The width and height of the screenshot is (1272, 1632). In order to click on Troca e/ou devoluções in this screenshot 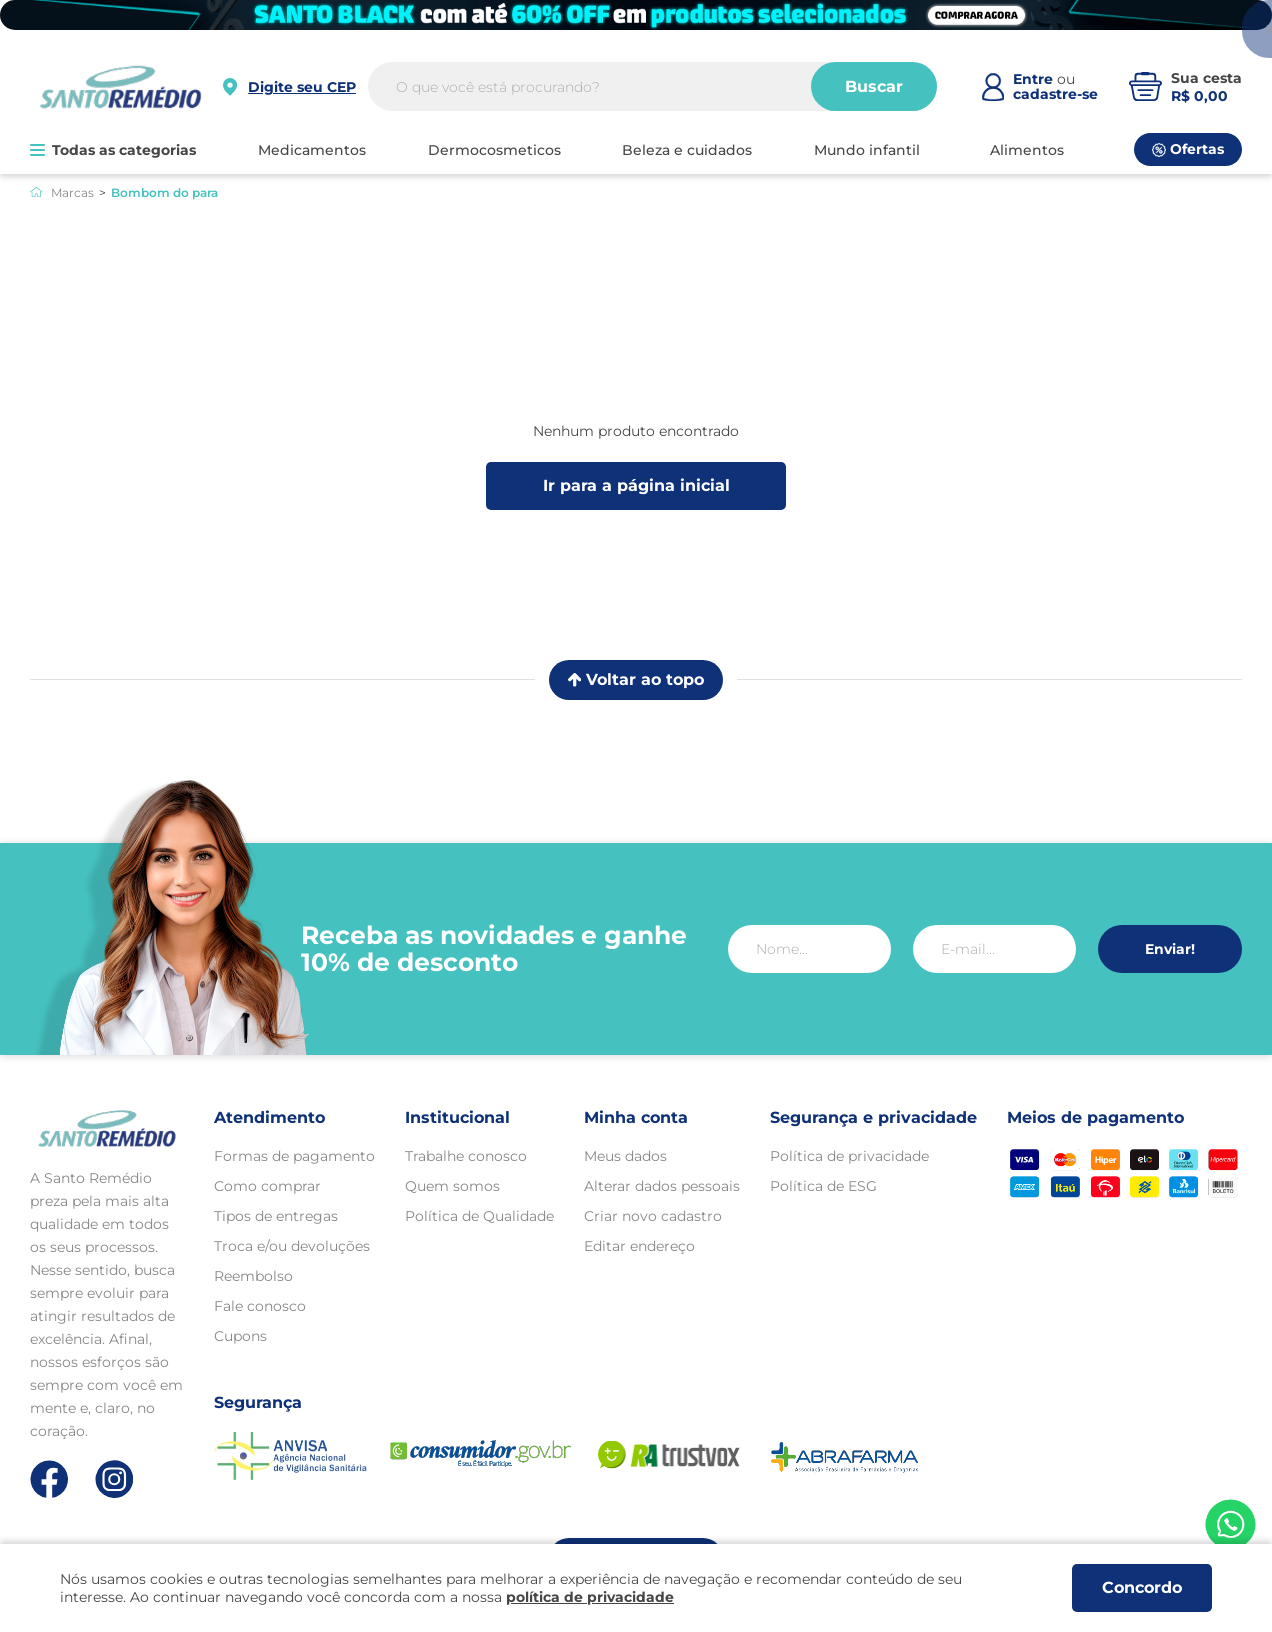, I will do `click(292, 1246)`.